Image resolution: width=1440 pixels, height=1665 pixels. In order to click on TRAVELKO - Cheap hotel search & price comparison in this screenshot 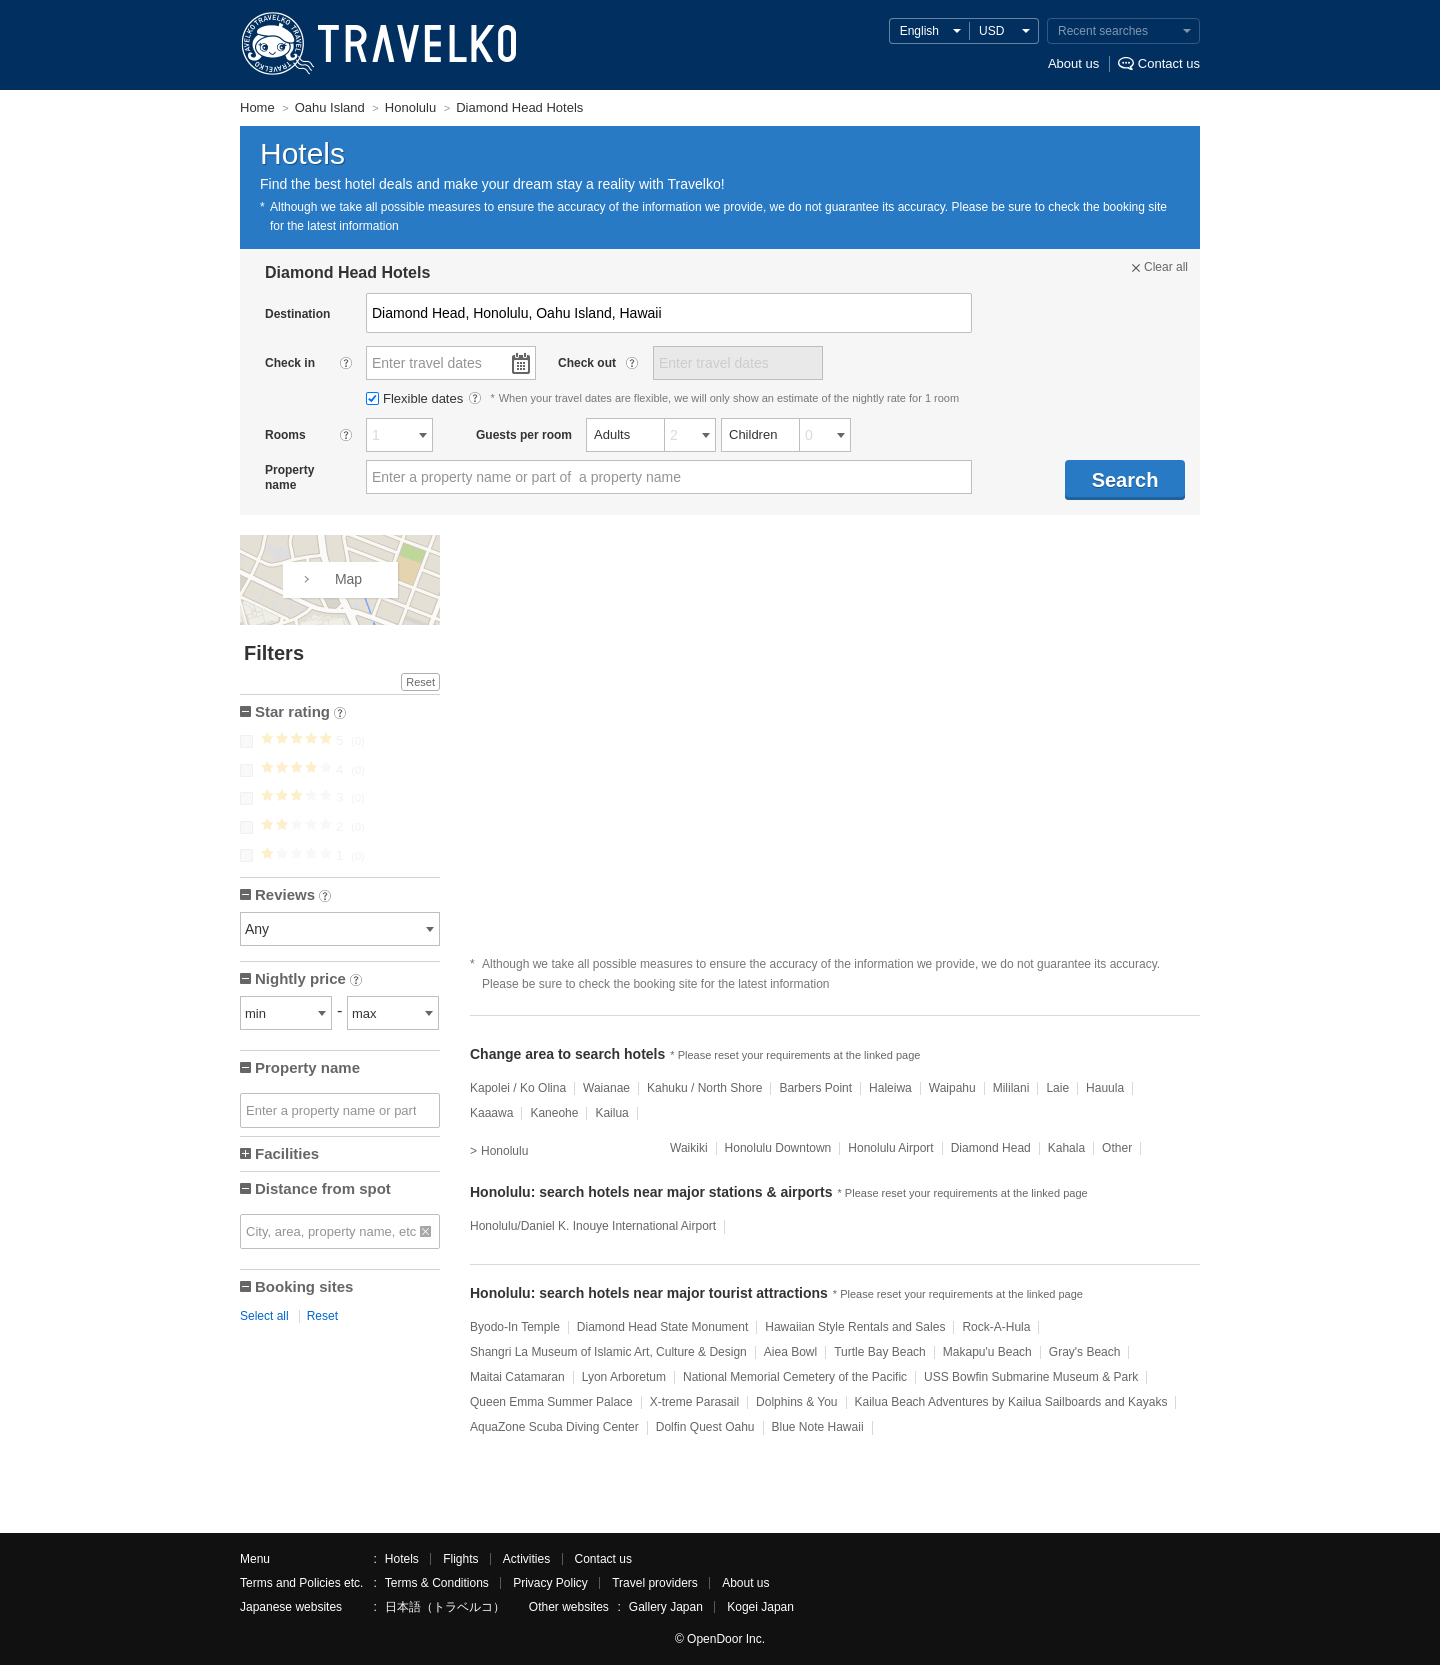, I will do `click(374, 45)`.